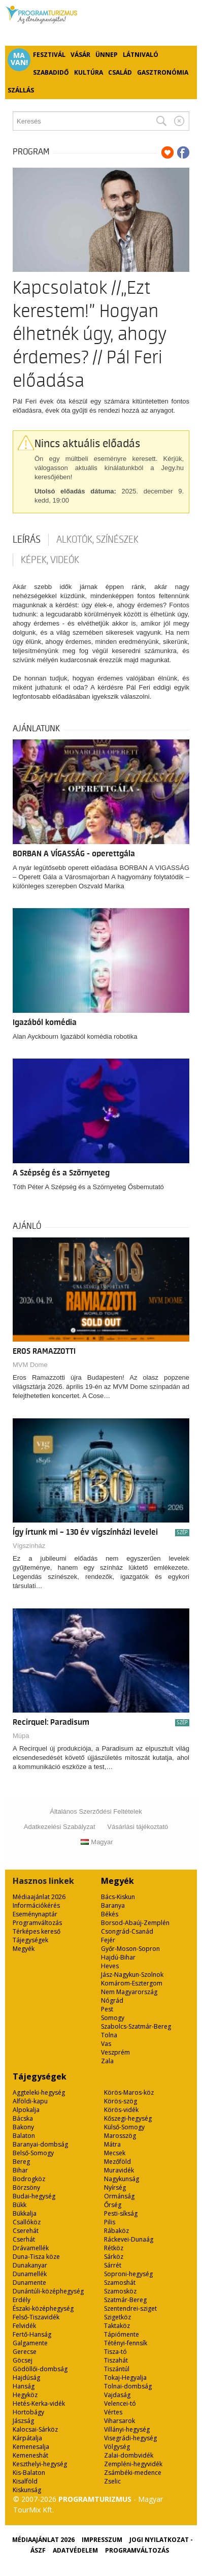 Image resolution: width=202 pixels, height=2576 pixels. What do you see at coordinates (109, 1914) in the screenshot?
I see `Békés` at bounding box center [109, 1914].